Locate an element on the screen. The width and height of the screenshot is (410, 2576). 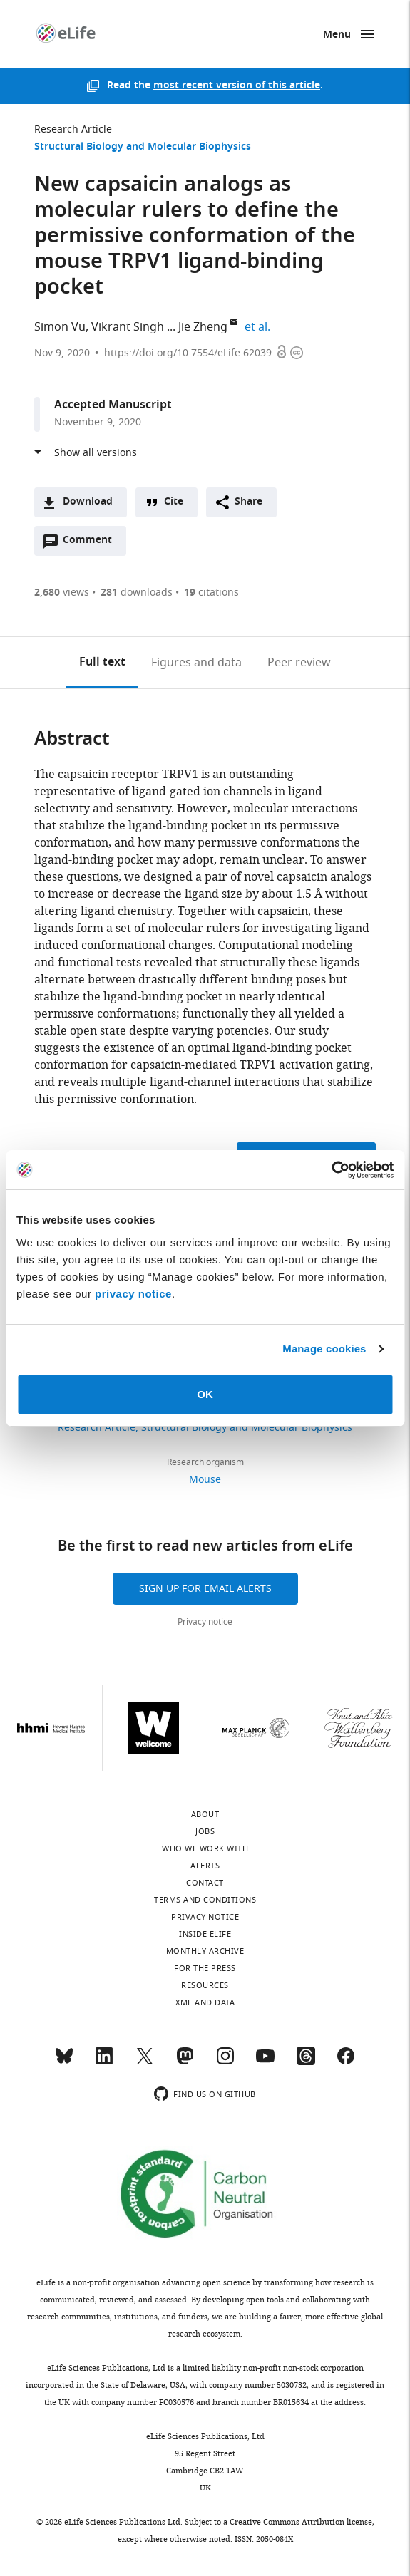
Figures is located at coordinates (196, 662).